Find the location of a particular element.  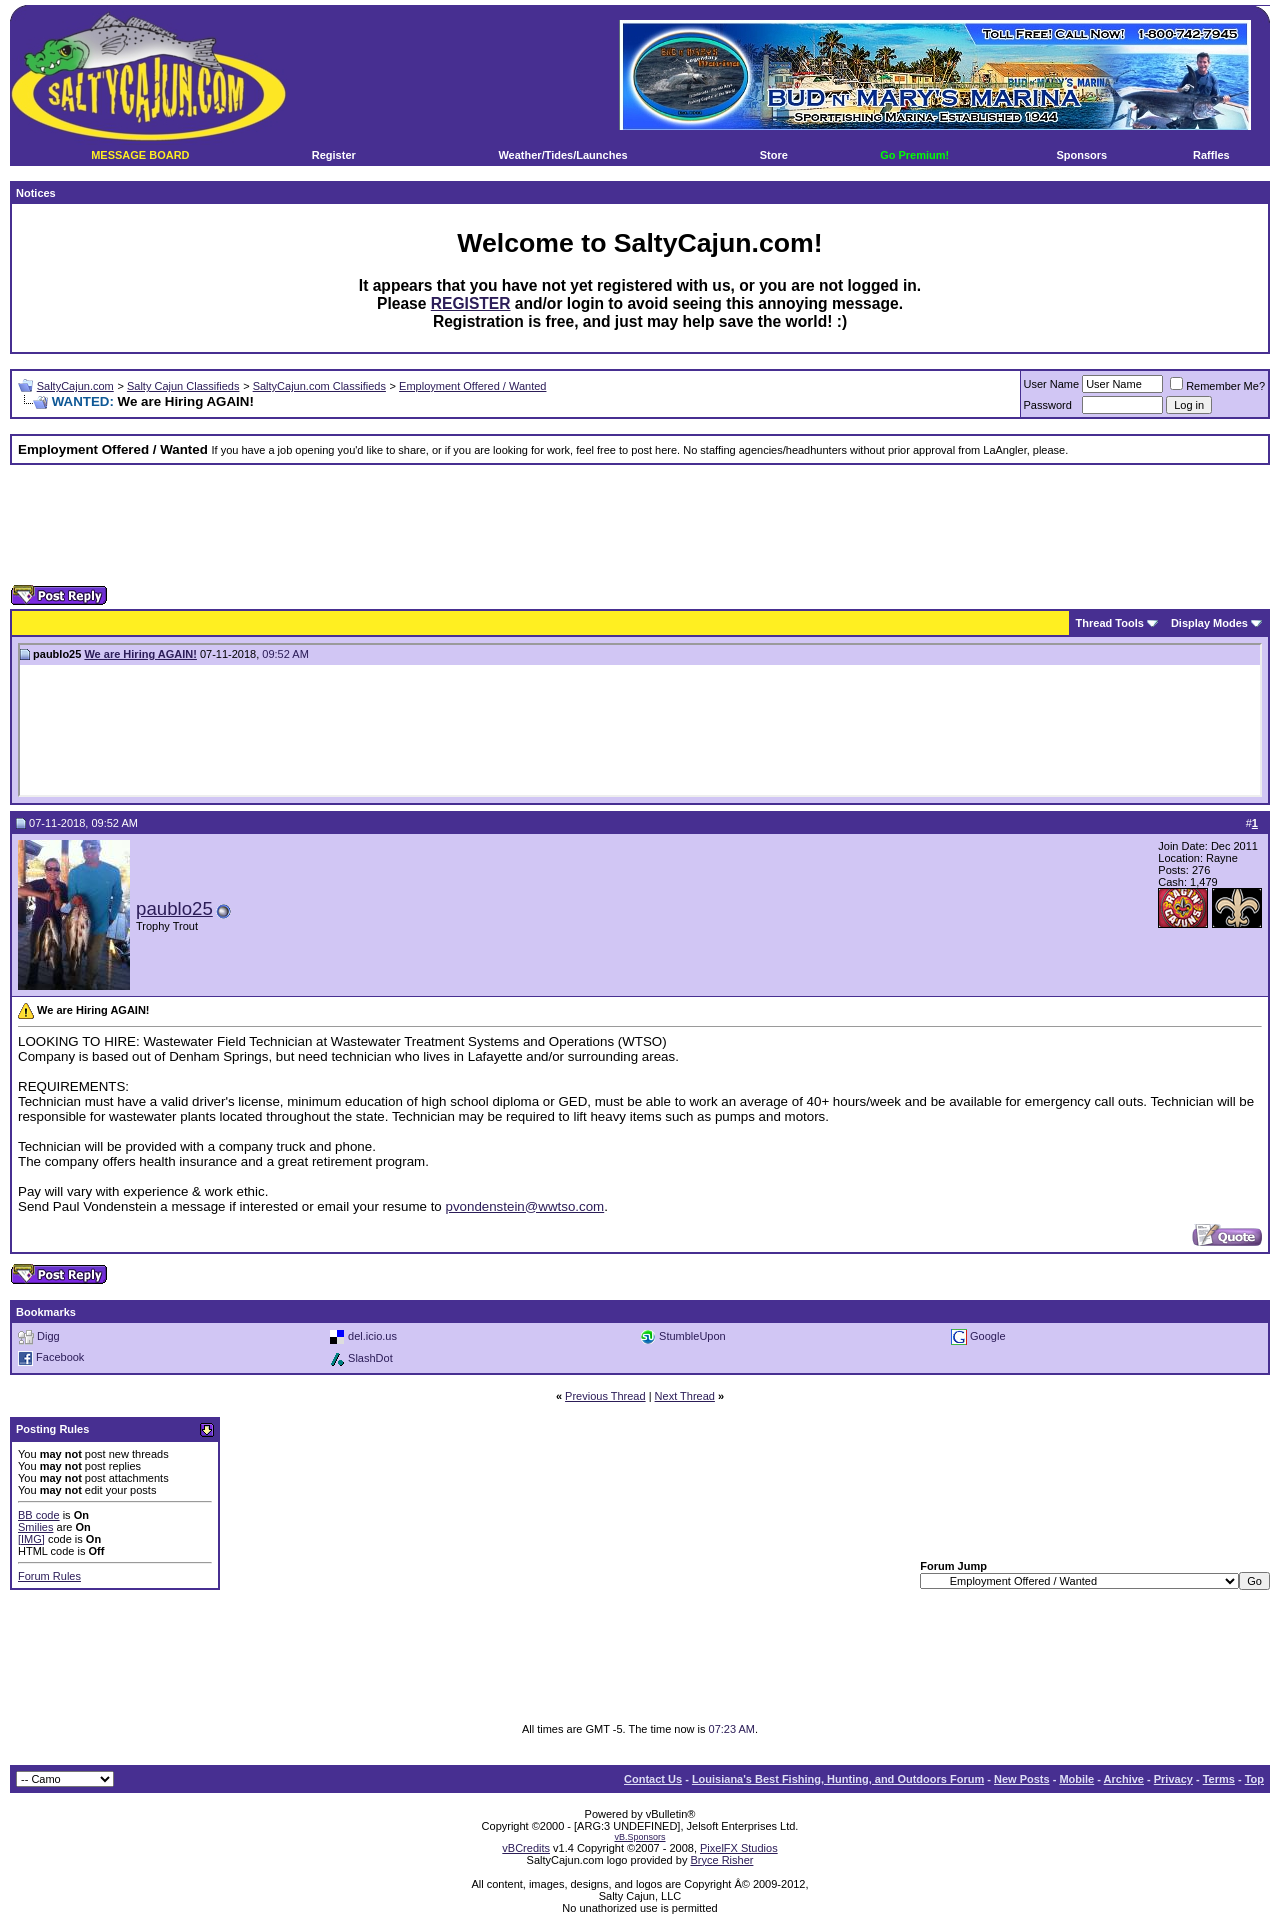

del.icio.us is located at coordinates (372, 1335).